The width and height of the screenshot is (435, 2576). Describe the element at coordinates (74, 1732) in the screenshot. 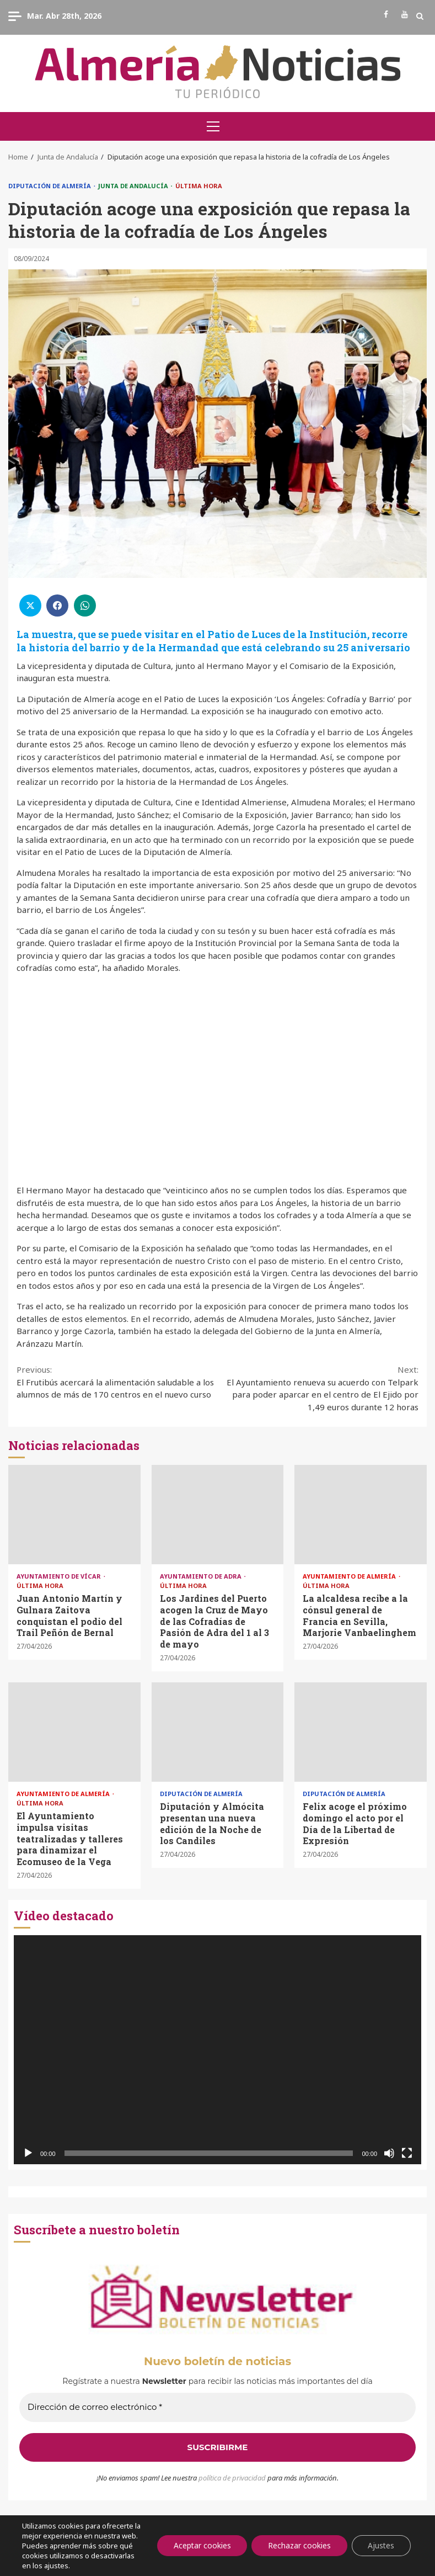

I see `El Ayuntamiento impulsa visitas teatralizadas y talleres para dinamizar el Ecomuseo de la Vega` at that location.